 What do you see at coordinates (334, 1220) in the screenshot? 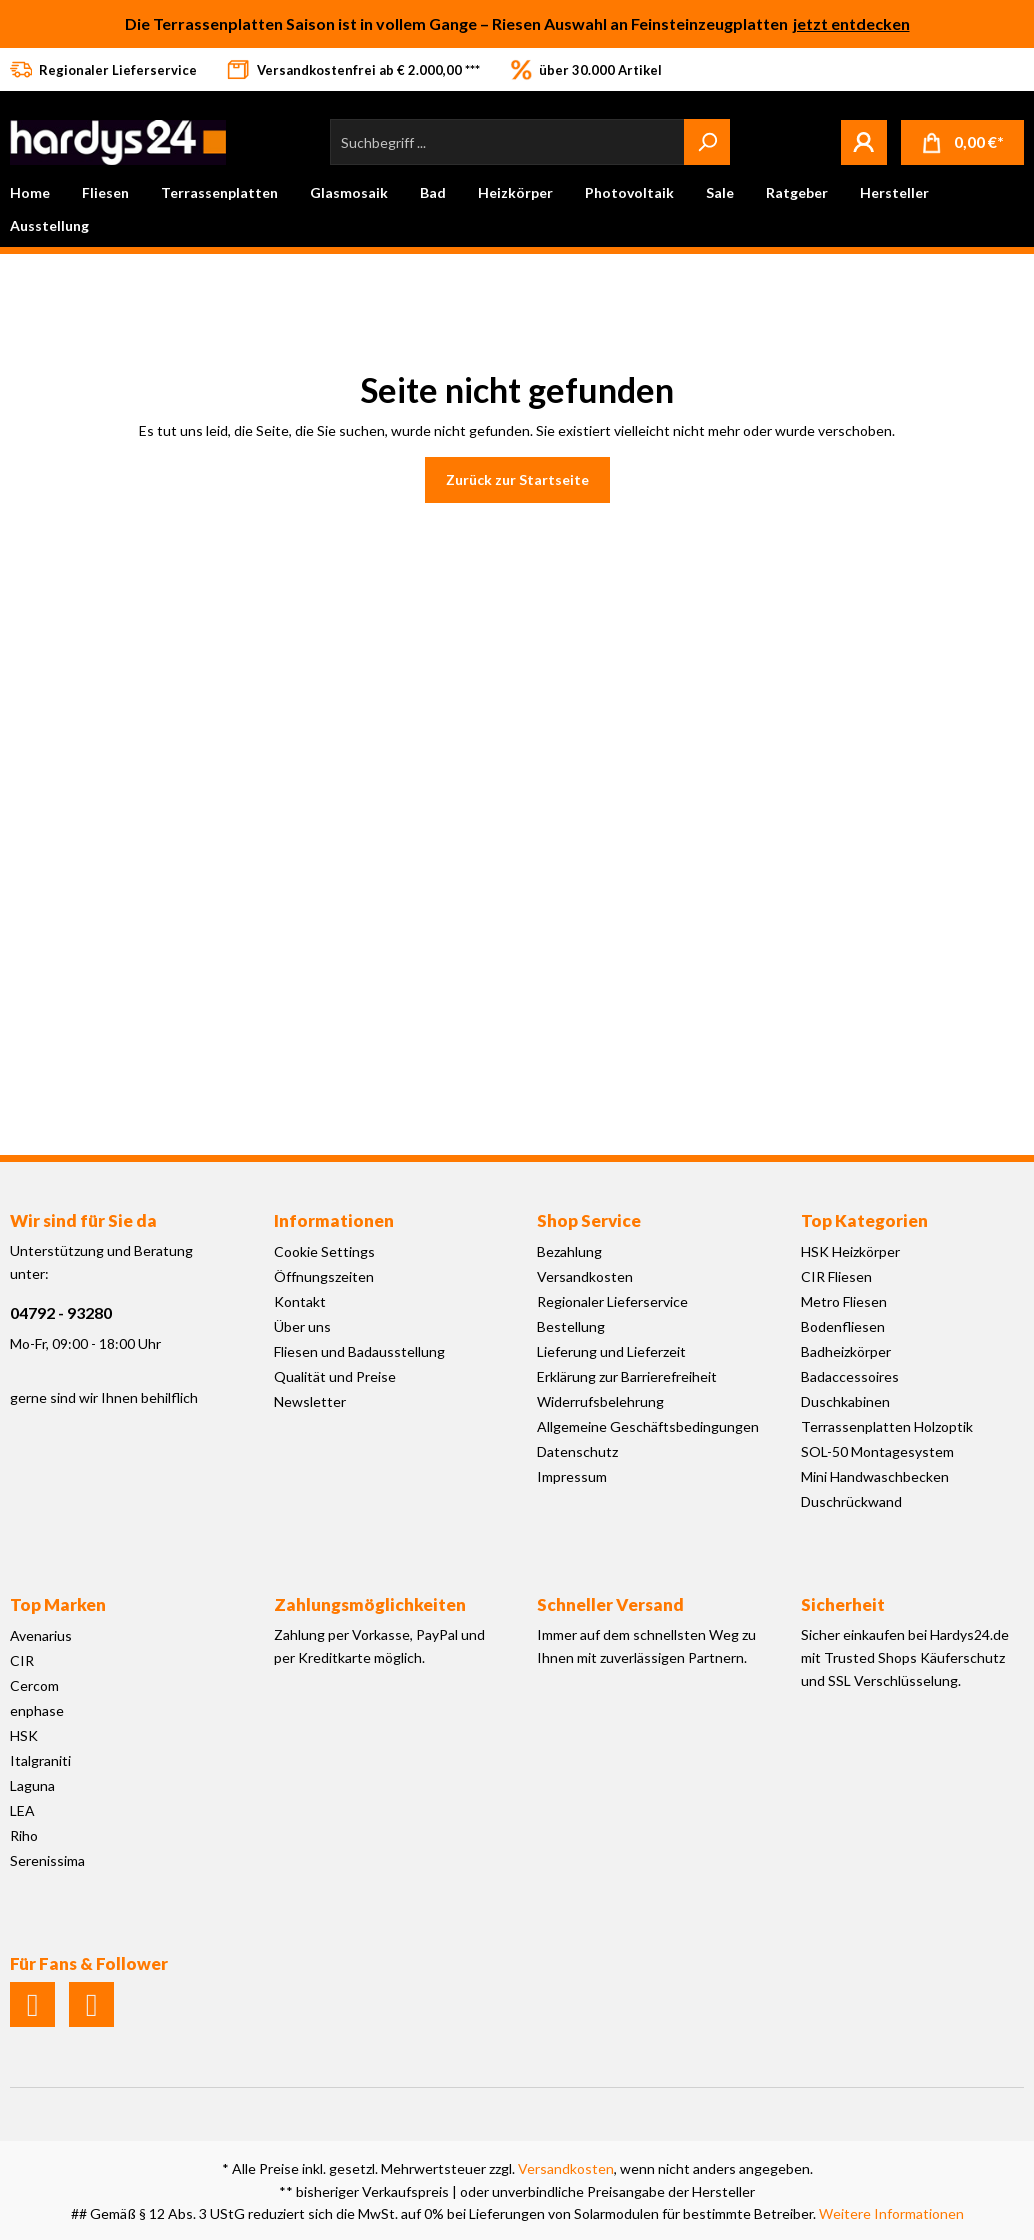
I see `Informationen` at bounding box center [334, 1220].